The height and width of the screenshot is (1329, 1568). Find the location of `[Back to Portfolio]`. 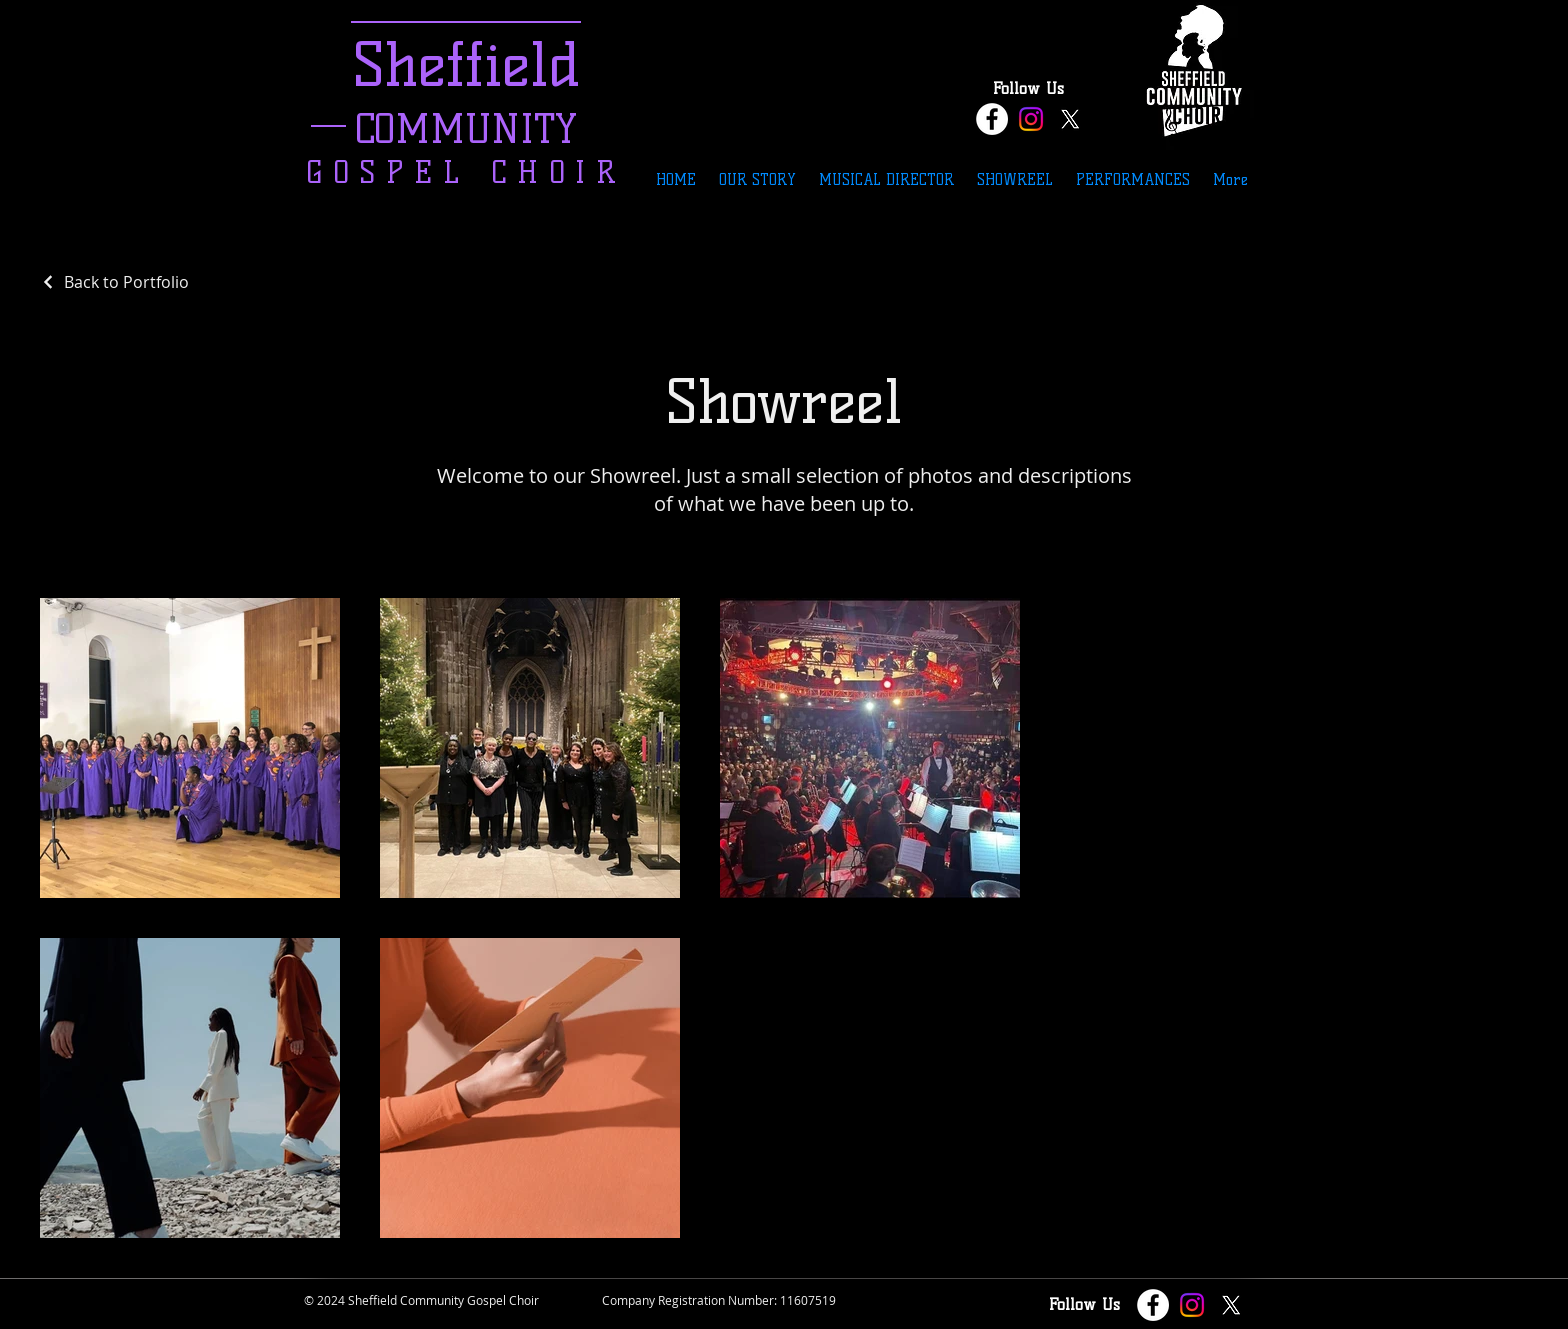

[Back to Portfolio] is located at coordinates (114, 282).